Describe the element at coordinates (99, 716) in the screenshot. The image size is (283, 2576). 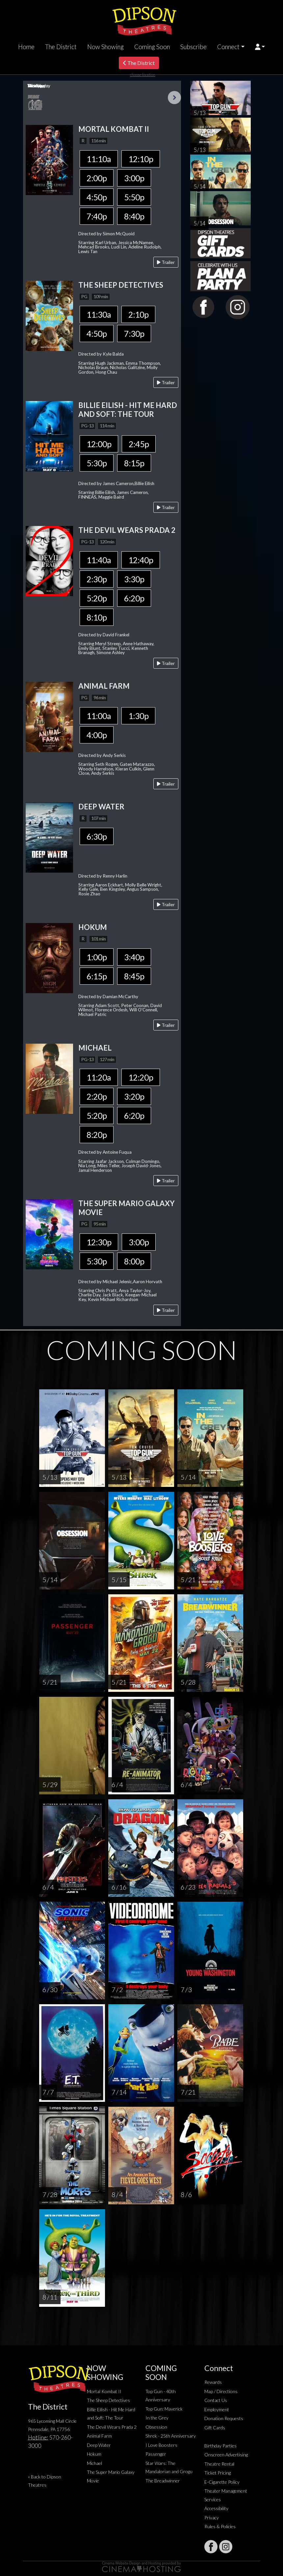
I see `11:00a` at that location.